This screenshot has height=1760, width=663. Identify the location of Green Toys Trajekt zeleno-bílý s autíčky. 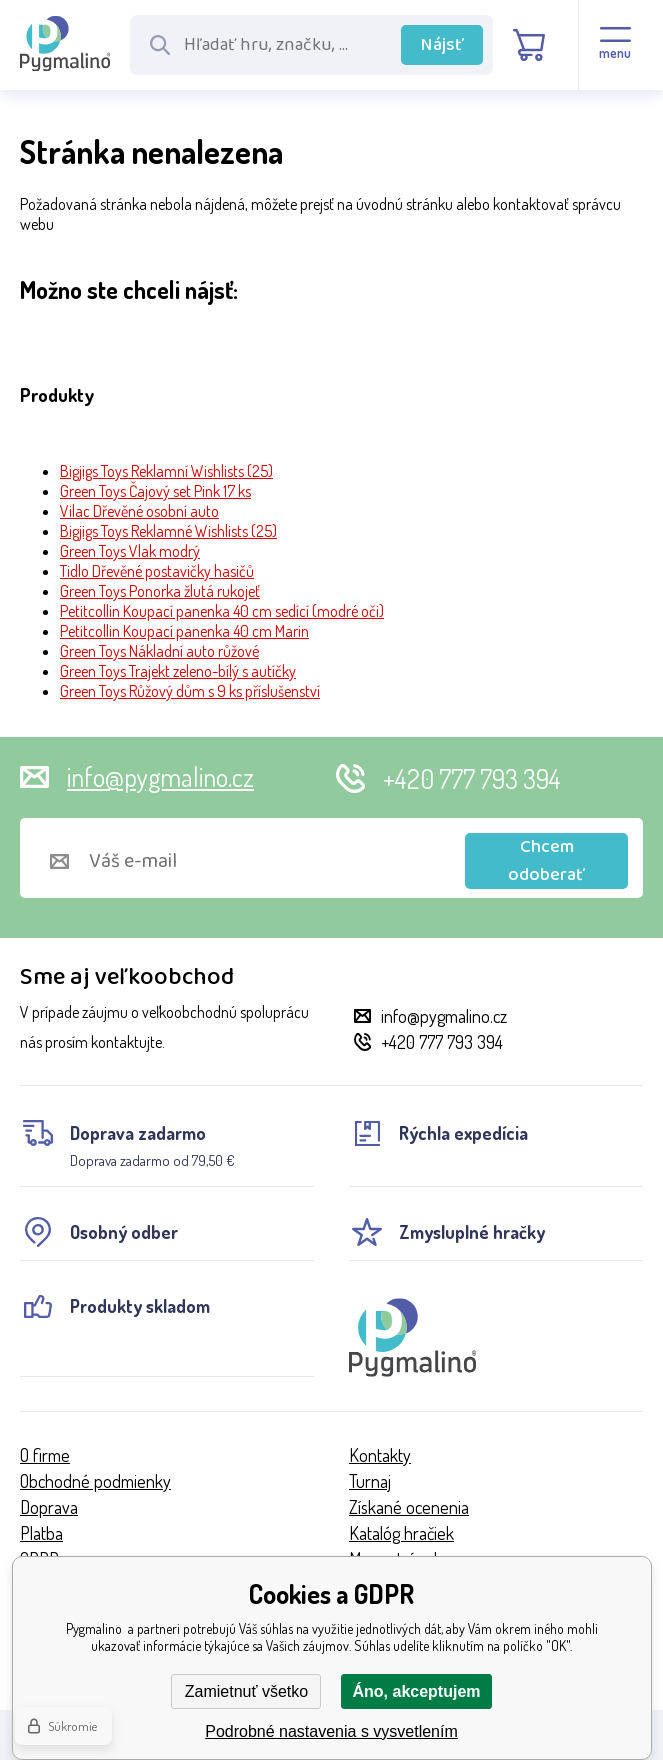
(178, 671).